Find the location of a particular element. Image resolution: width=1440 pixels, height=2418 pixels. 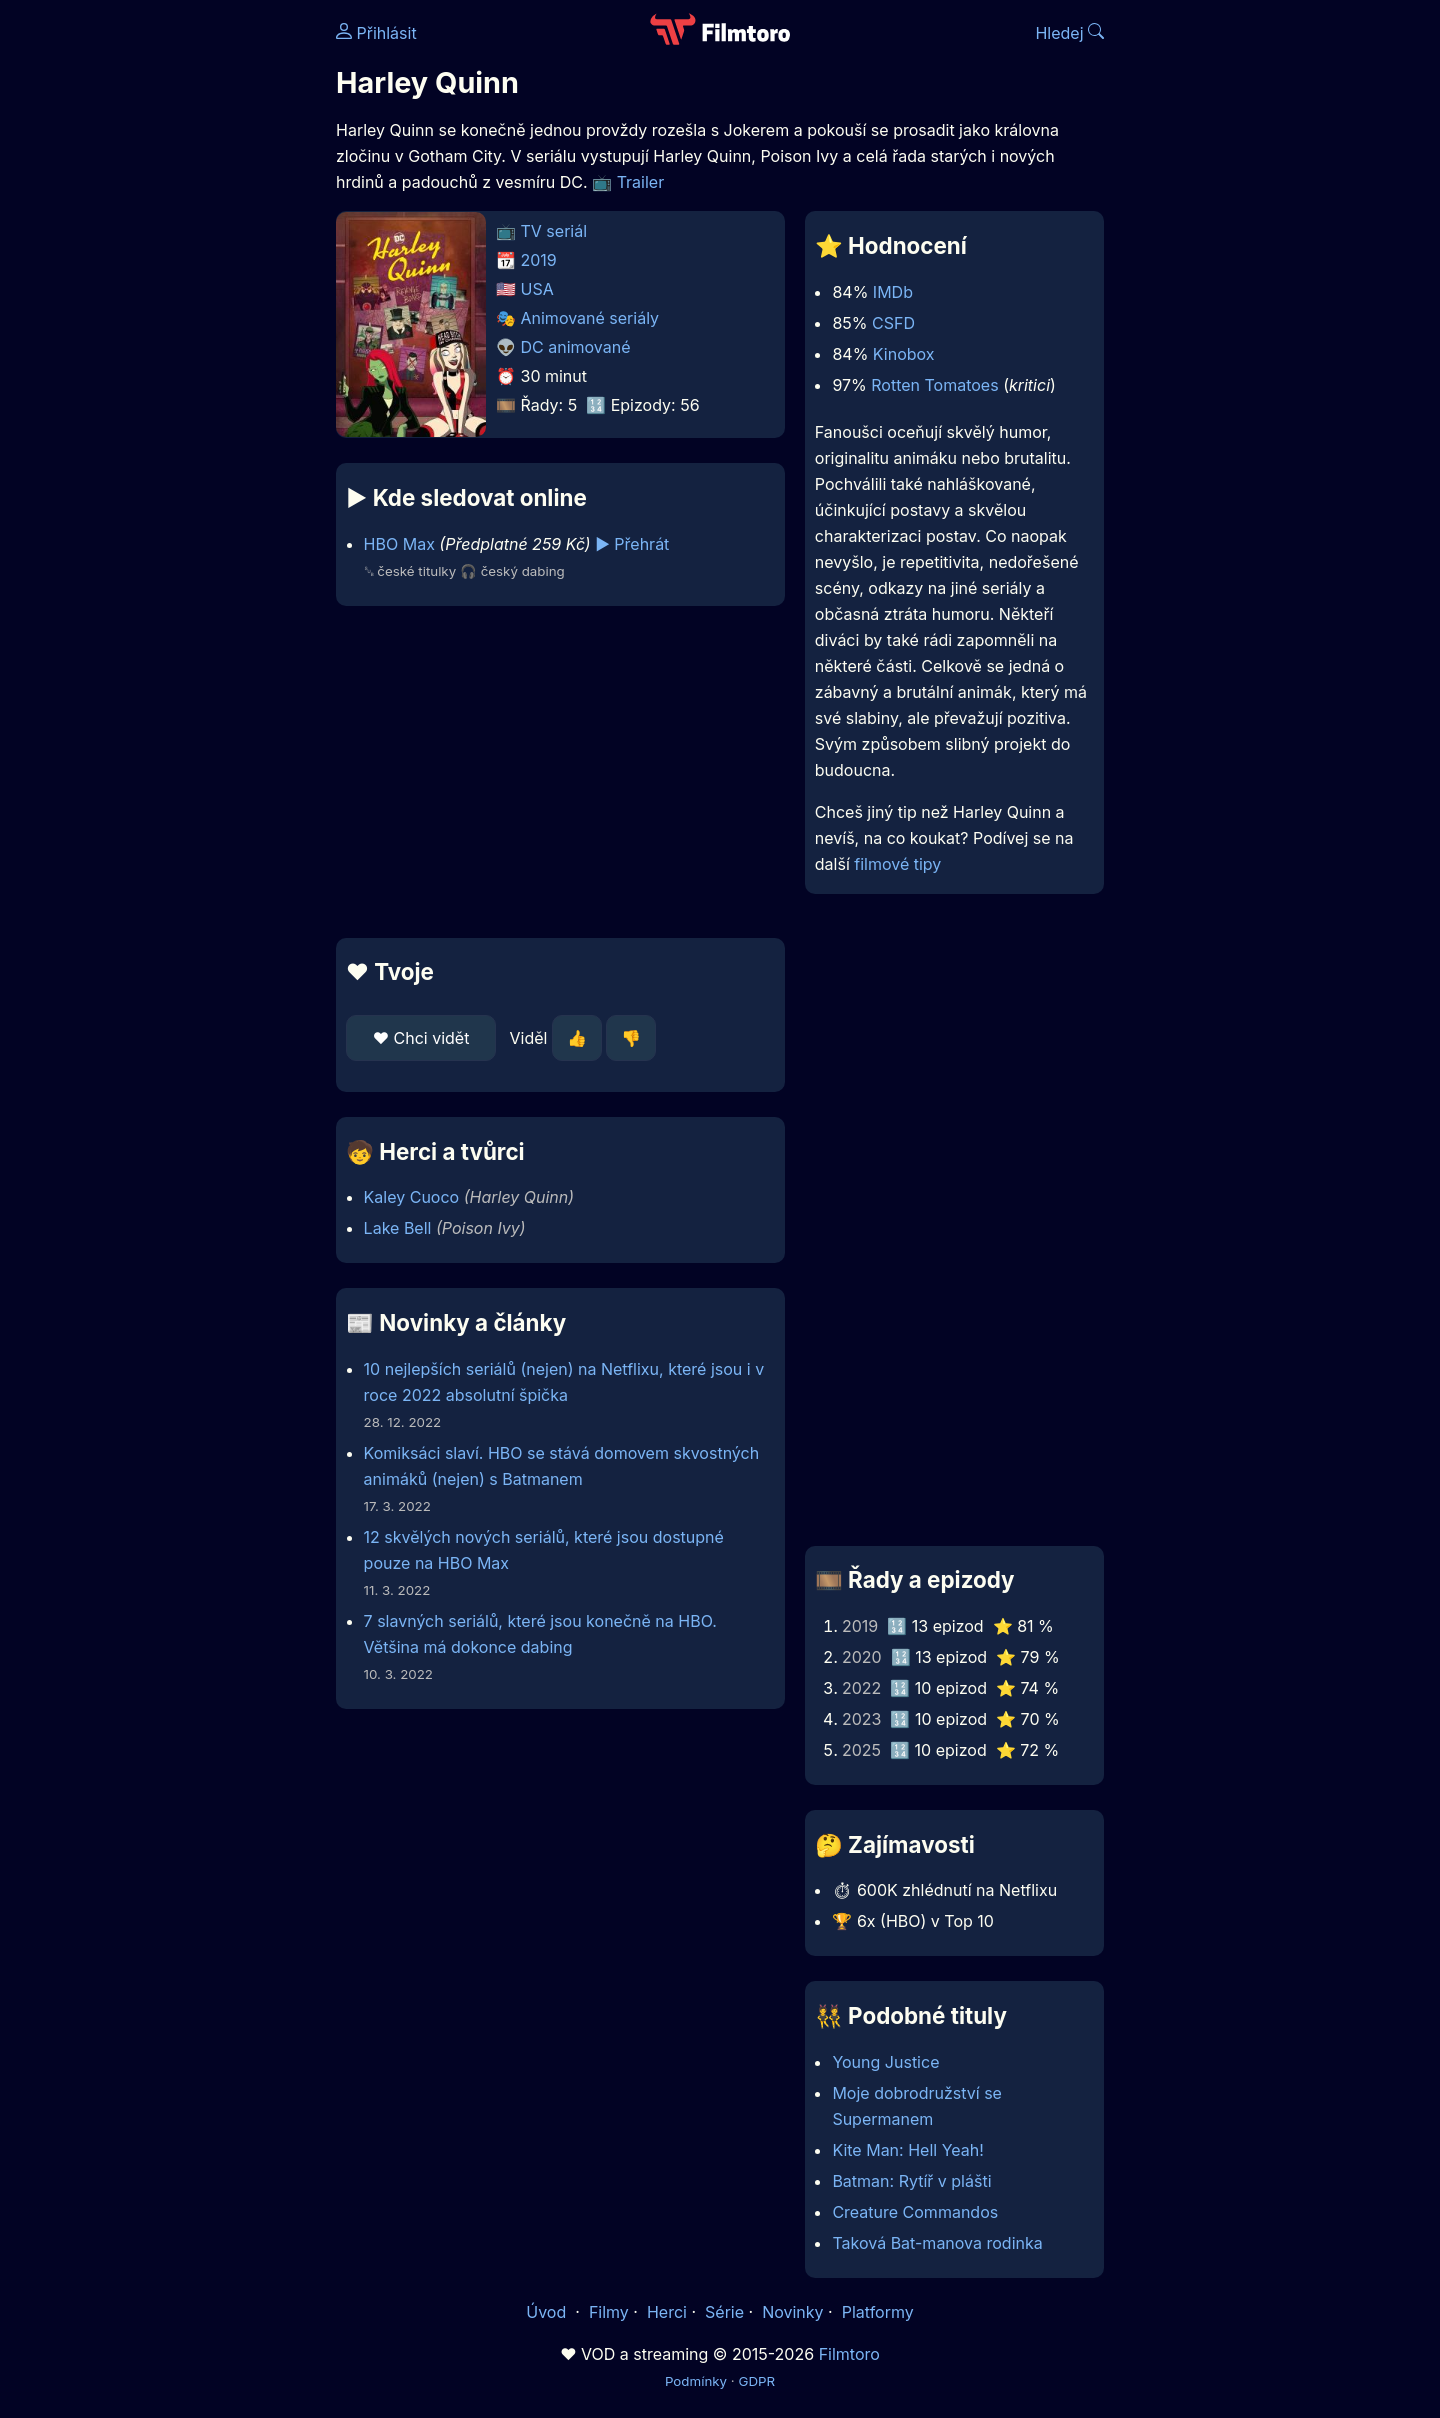

USA is located at coordinates (537, 289).